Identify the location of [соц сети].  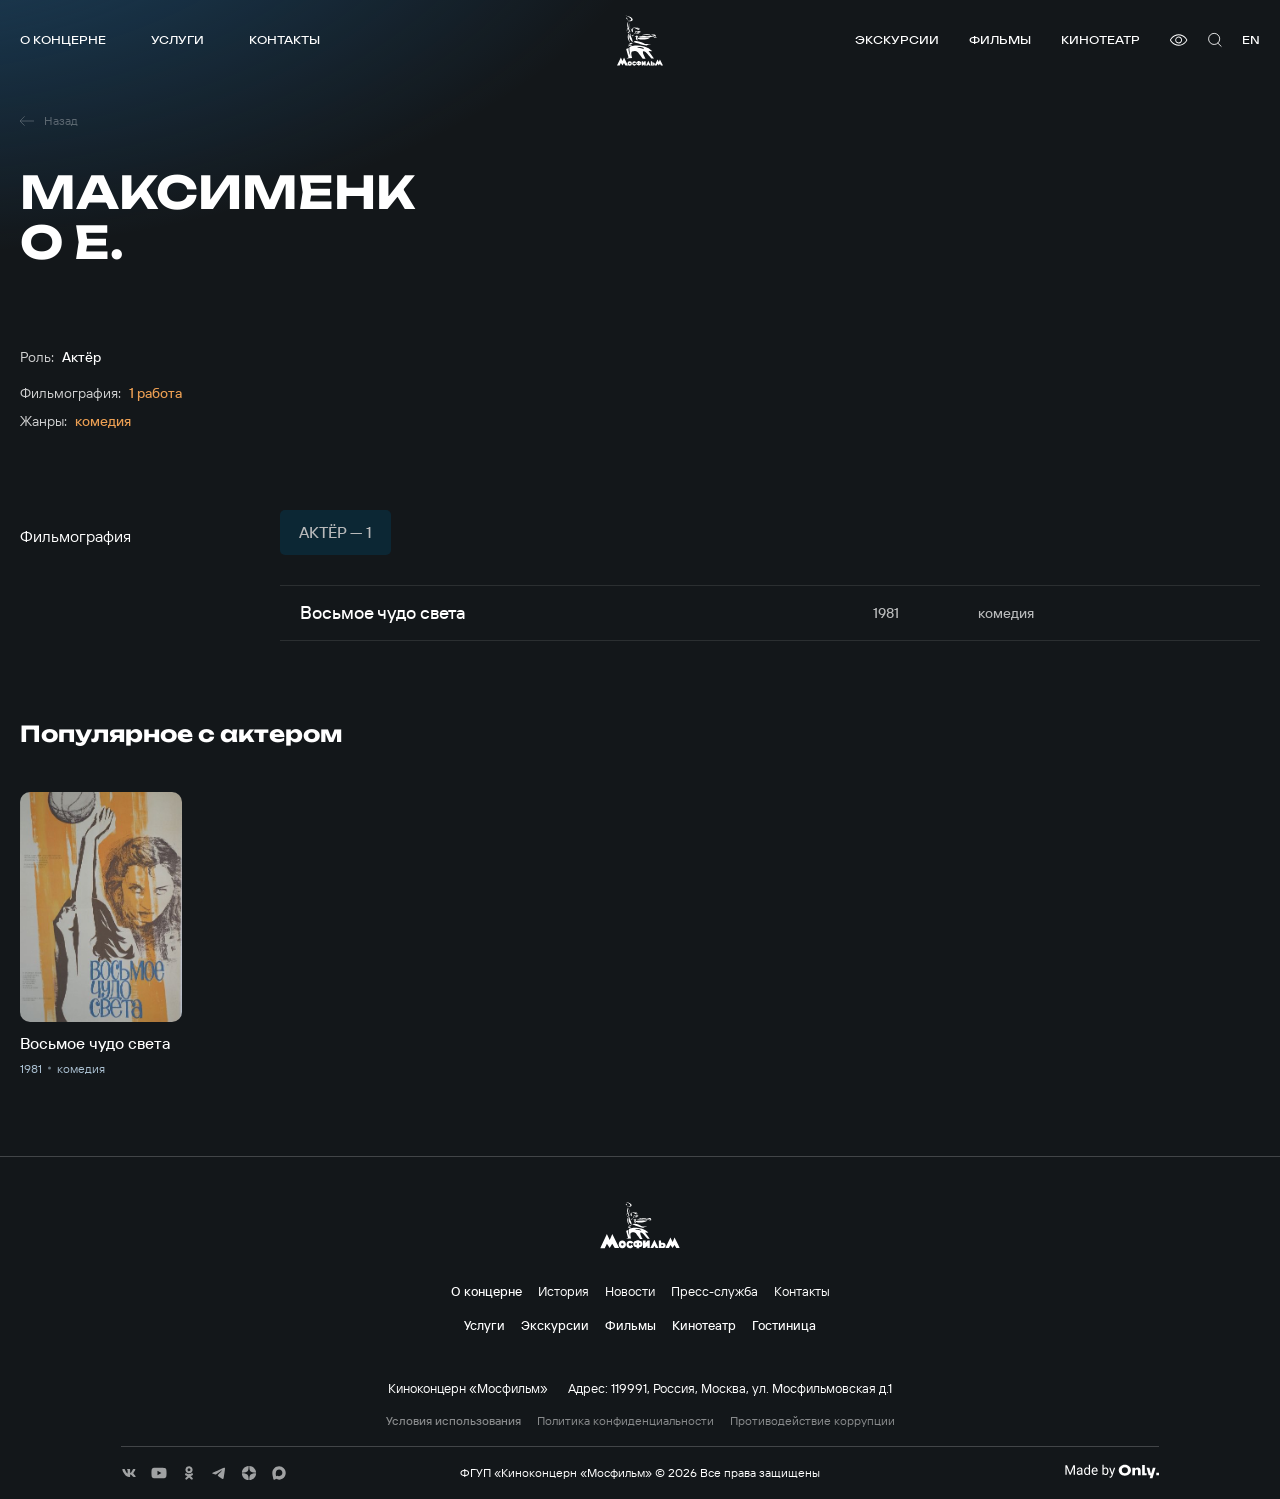
(129, 1473).